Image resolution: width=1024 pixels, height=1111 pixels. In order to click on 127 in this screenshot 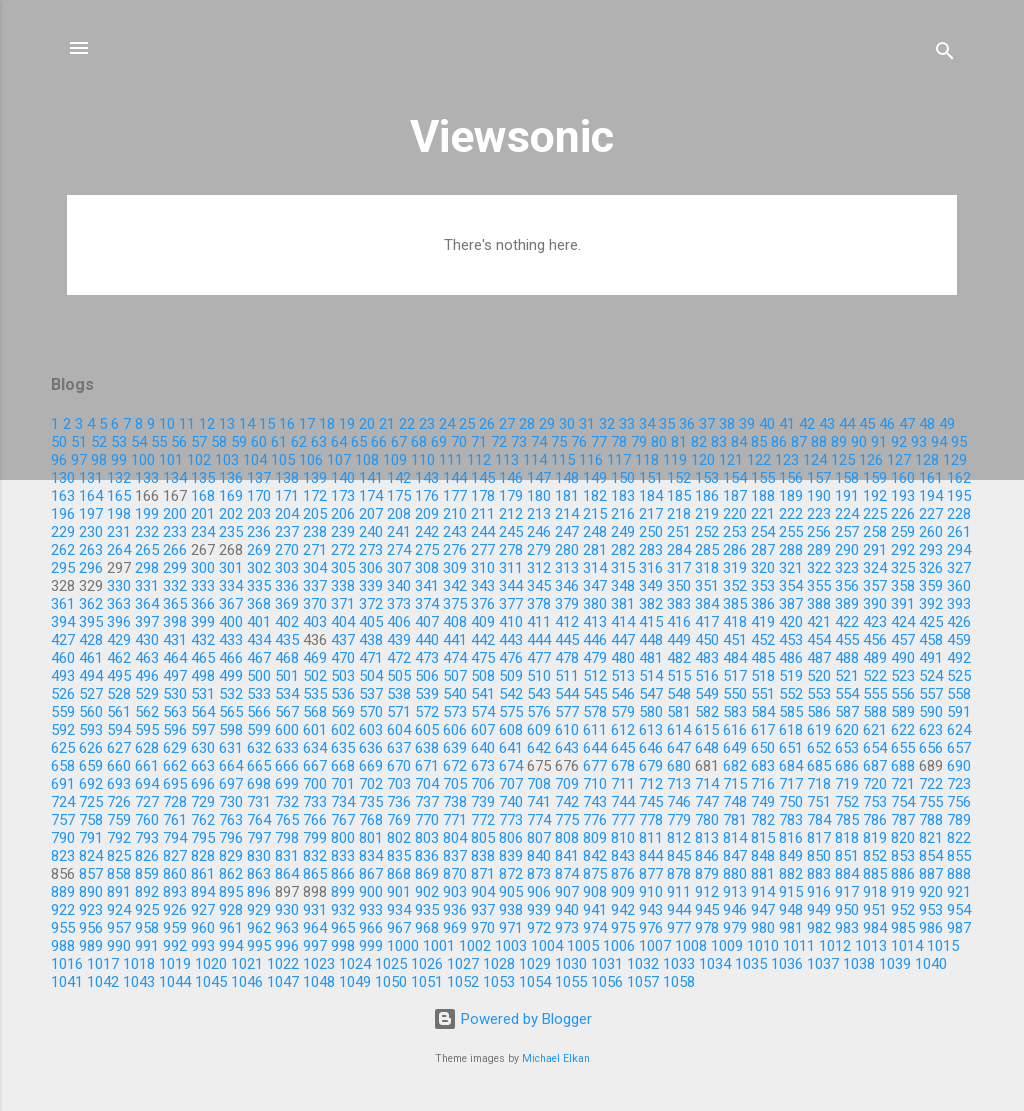, I will do `click(899, 460)`.